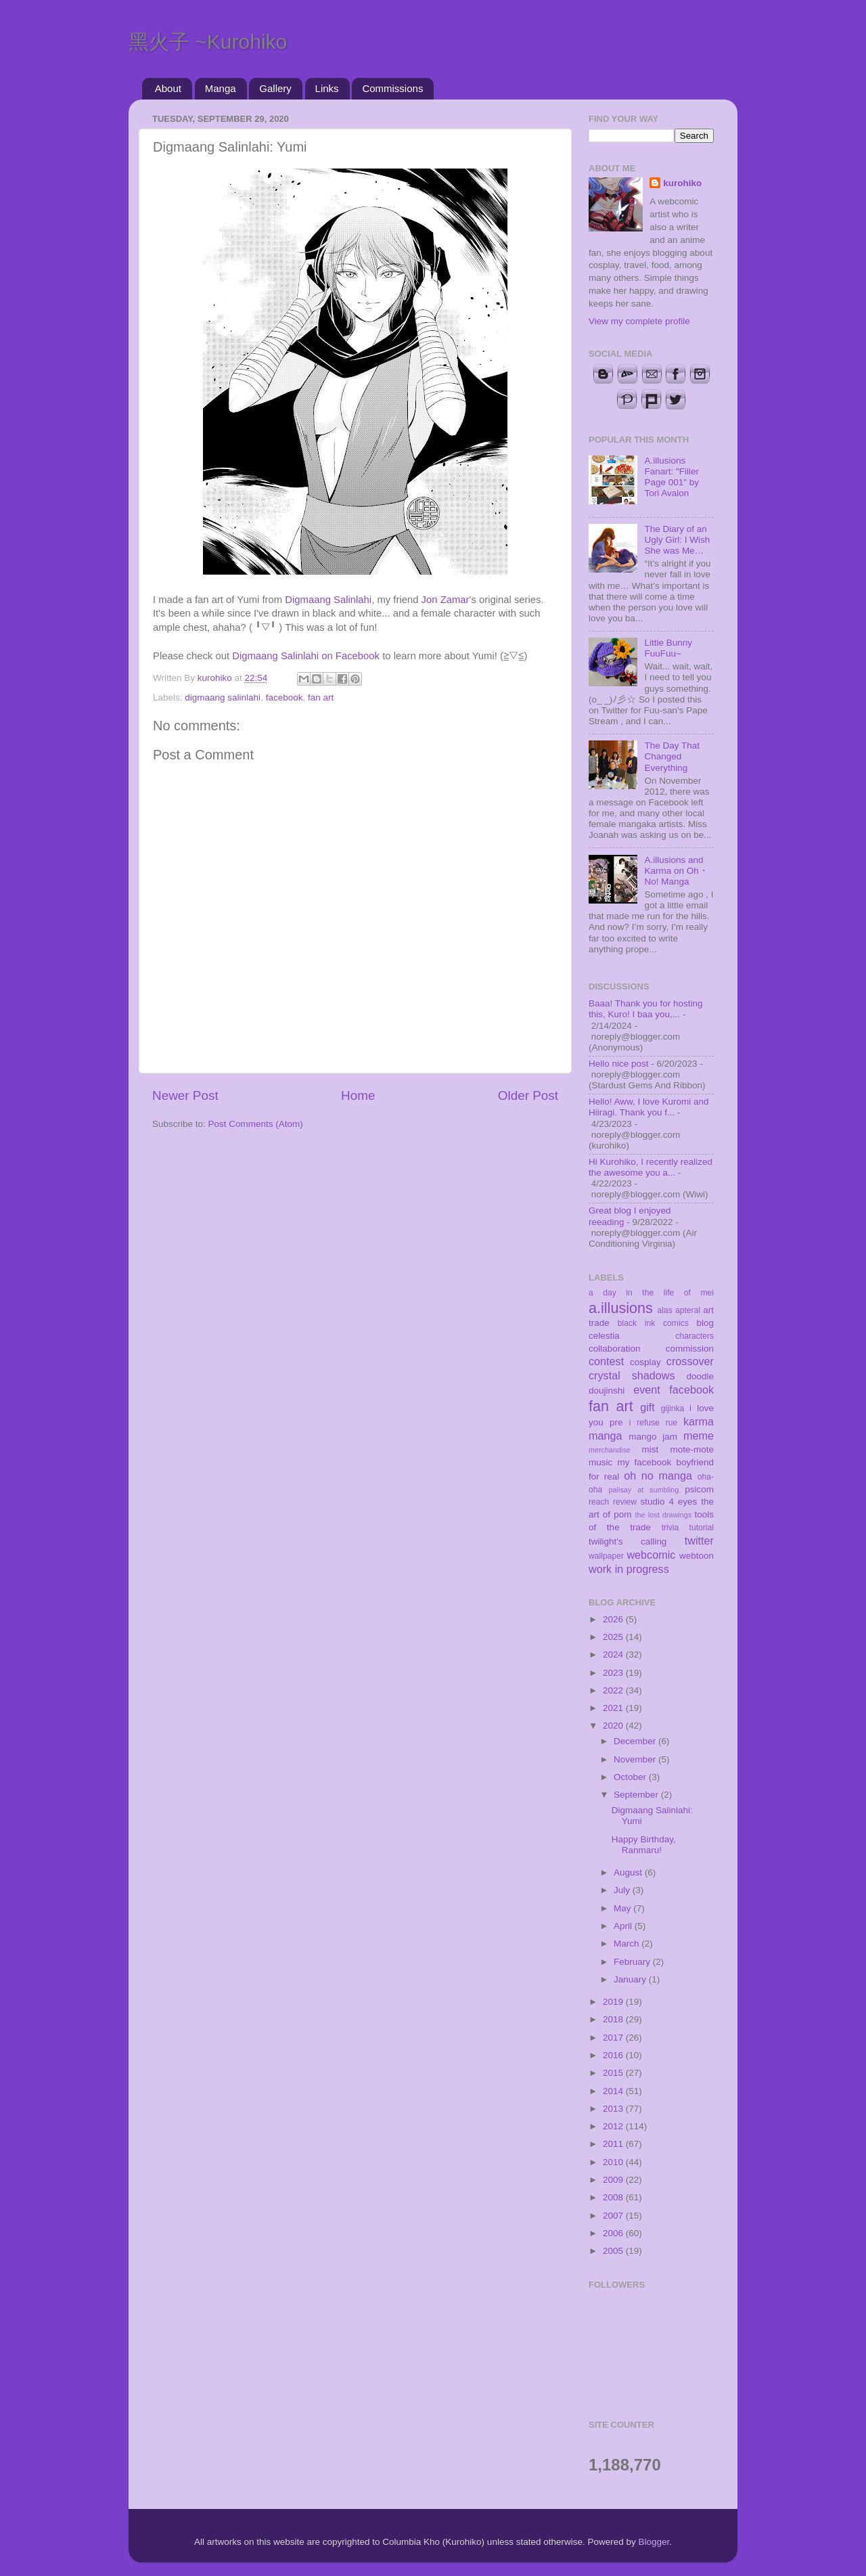 This screenshot has width=866, height=2576. What do you see at coordinates (668, 648) in the screenshot?
I see `Little Bunny FuuFuu~` at bounding box center [668, 648].